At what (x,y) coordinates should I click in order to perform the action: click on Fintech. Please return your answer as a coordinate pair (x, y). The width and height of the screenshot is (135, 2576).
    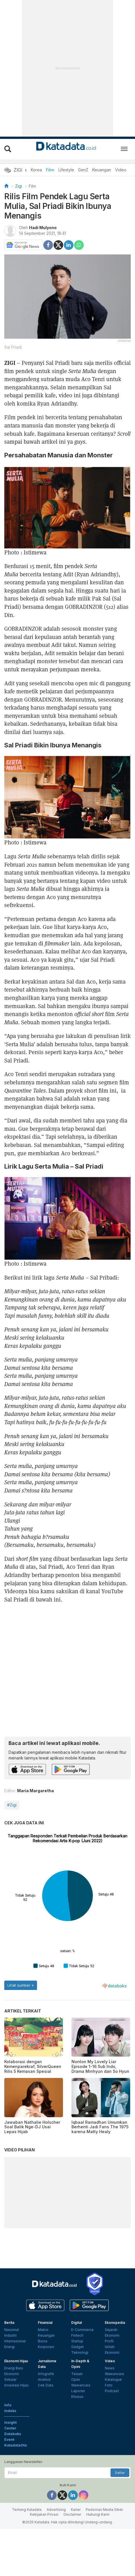
    Looking at the image, I should click on (77, 2388).